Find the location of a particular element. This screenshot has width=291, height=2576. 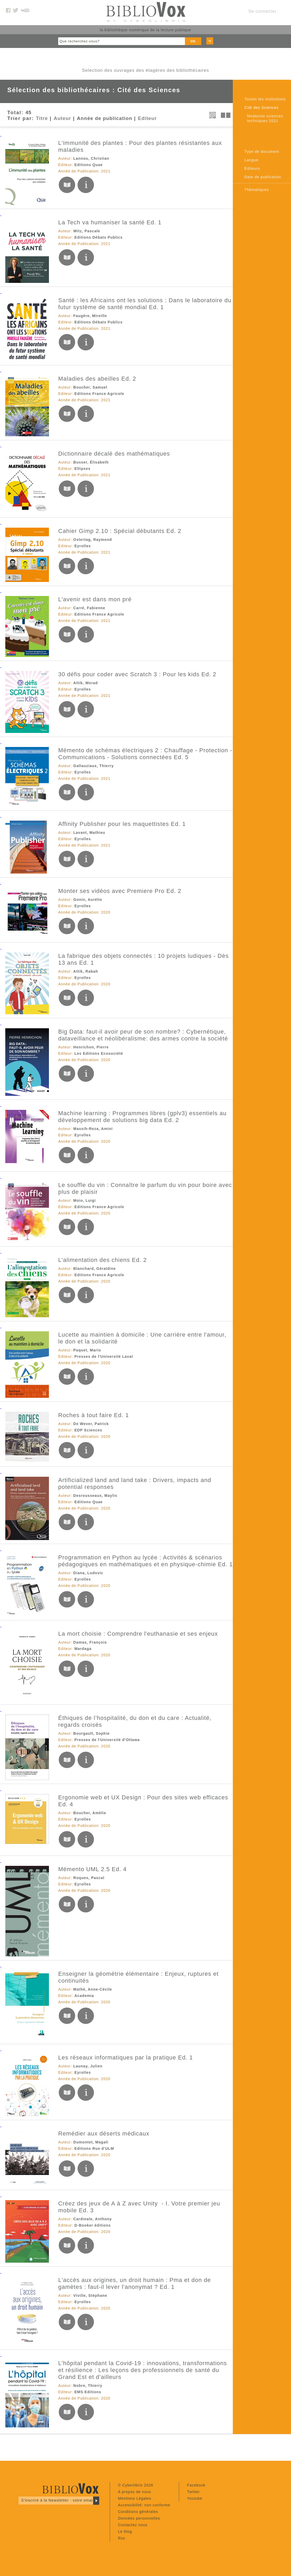

Twitter is located at coordinates (193, 2492).